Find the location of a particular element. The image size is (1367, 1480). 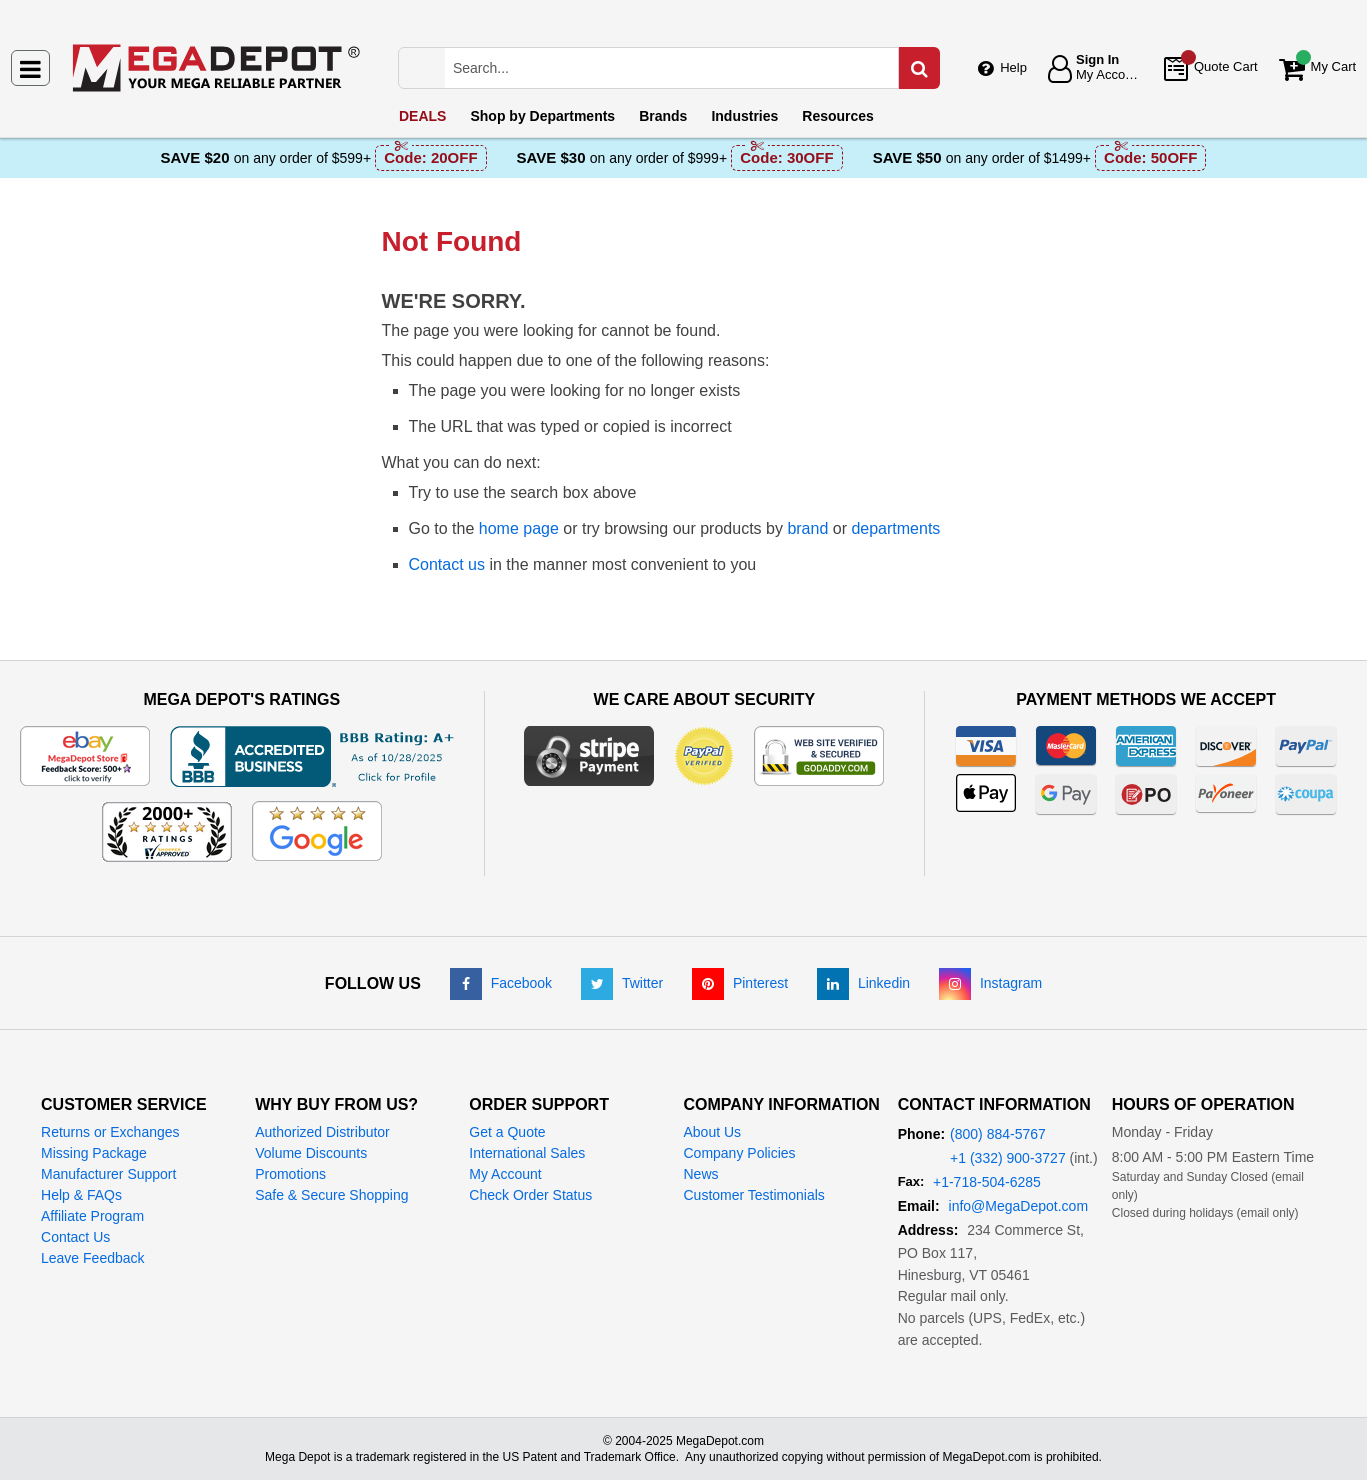

Departments [menuitem] is located at coordinates (542, 116).